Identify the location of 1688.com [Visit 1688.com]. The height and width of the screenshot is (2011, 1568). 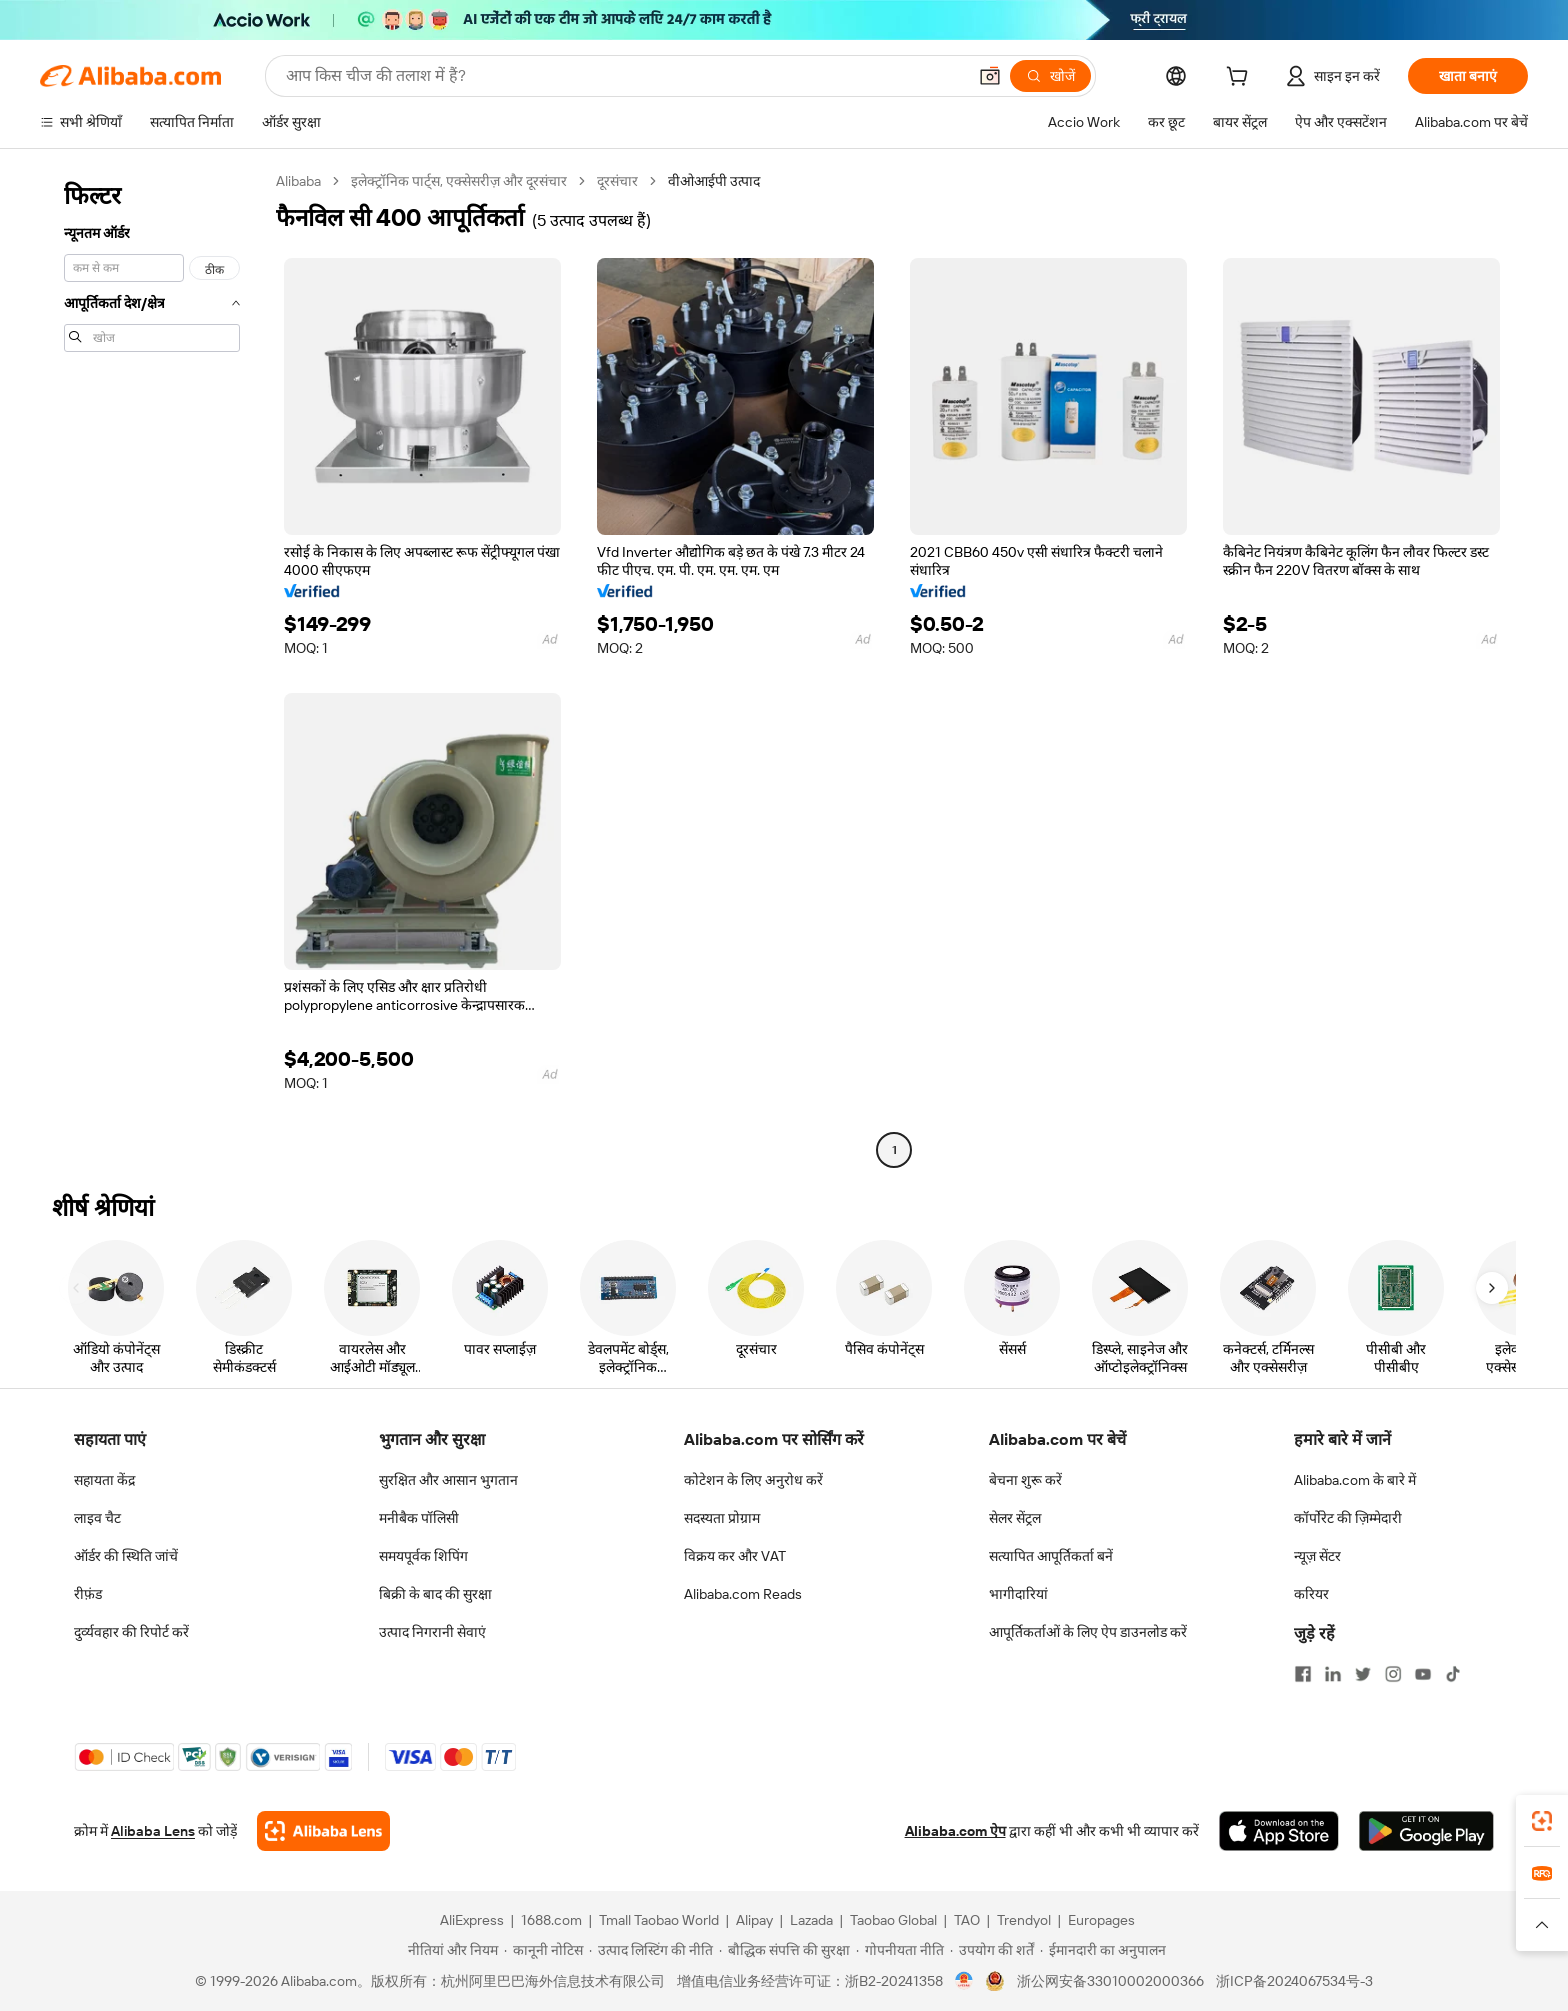
(551, 1920).